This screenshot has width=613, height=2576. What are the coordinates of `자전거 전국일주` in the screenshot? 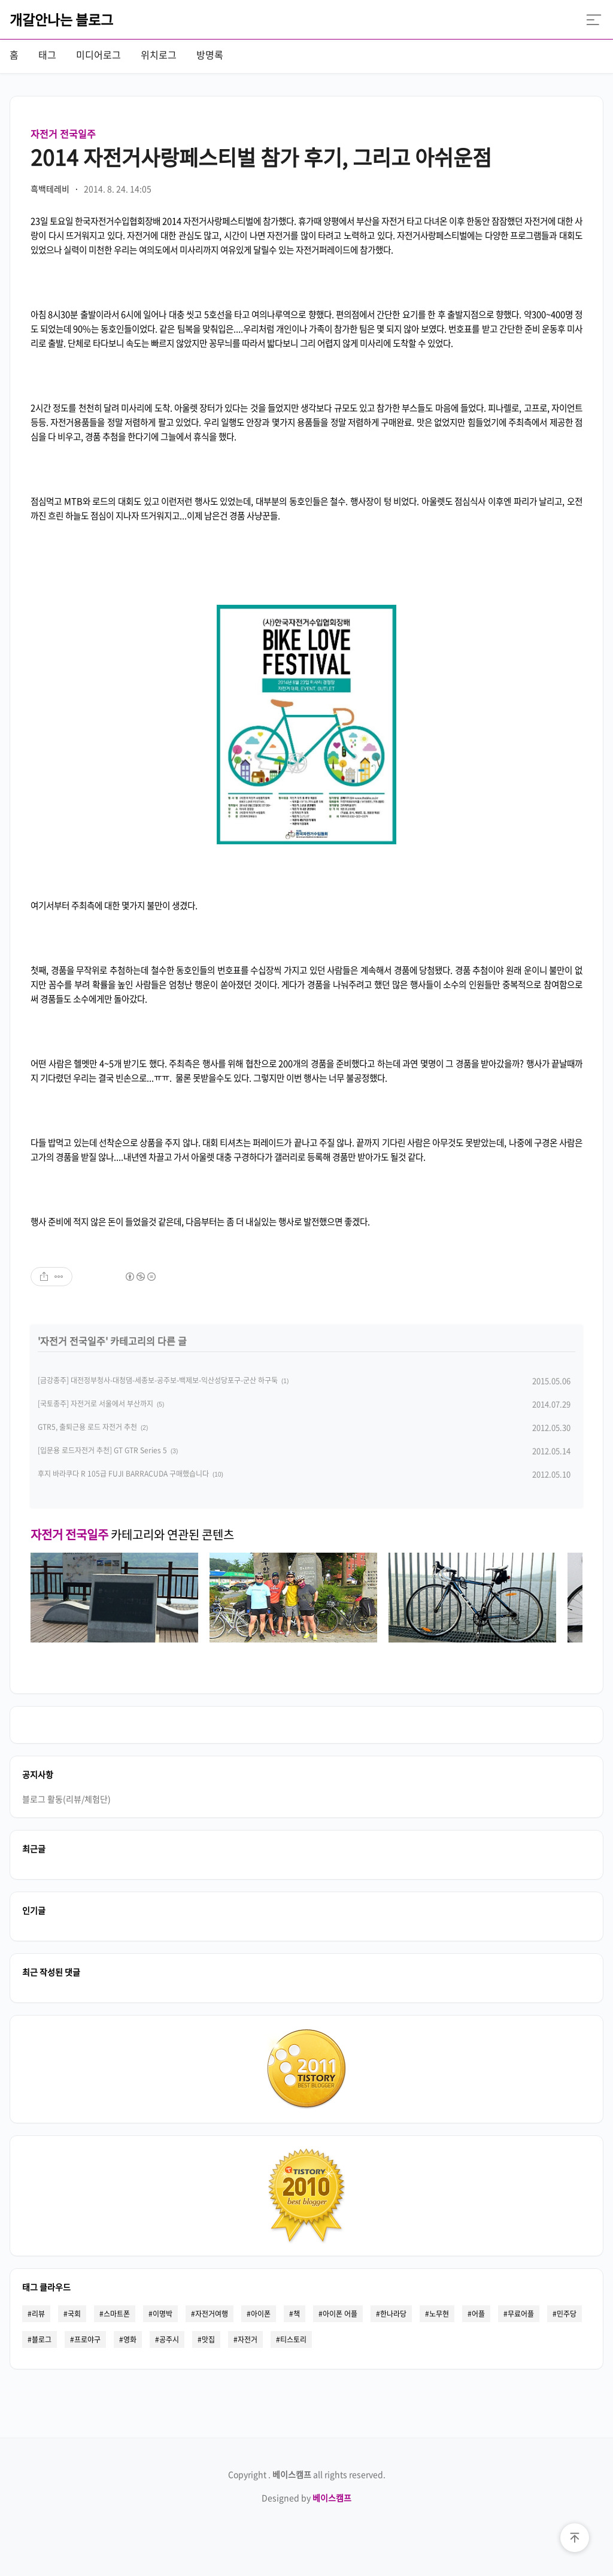 It's located at (63, 133).